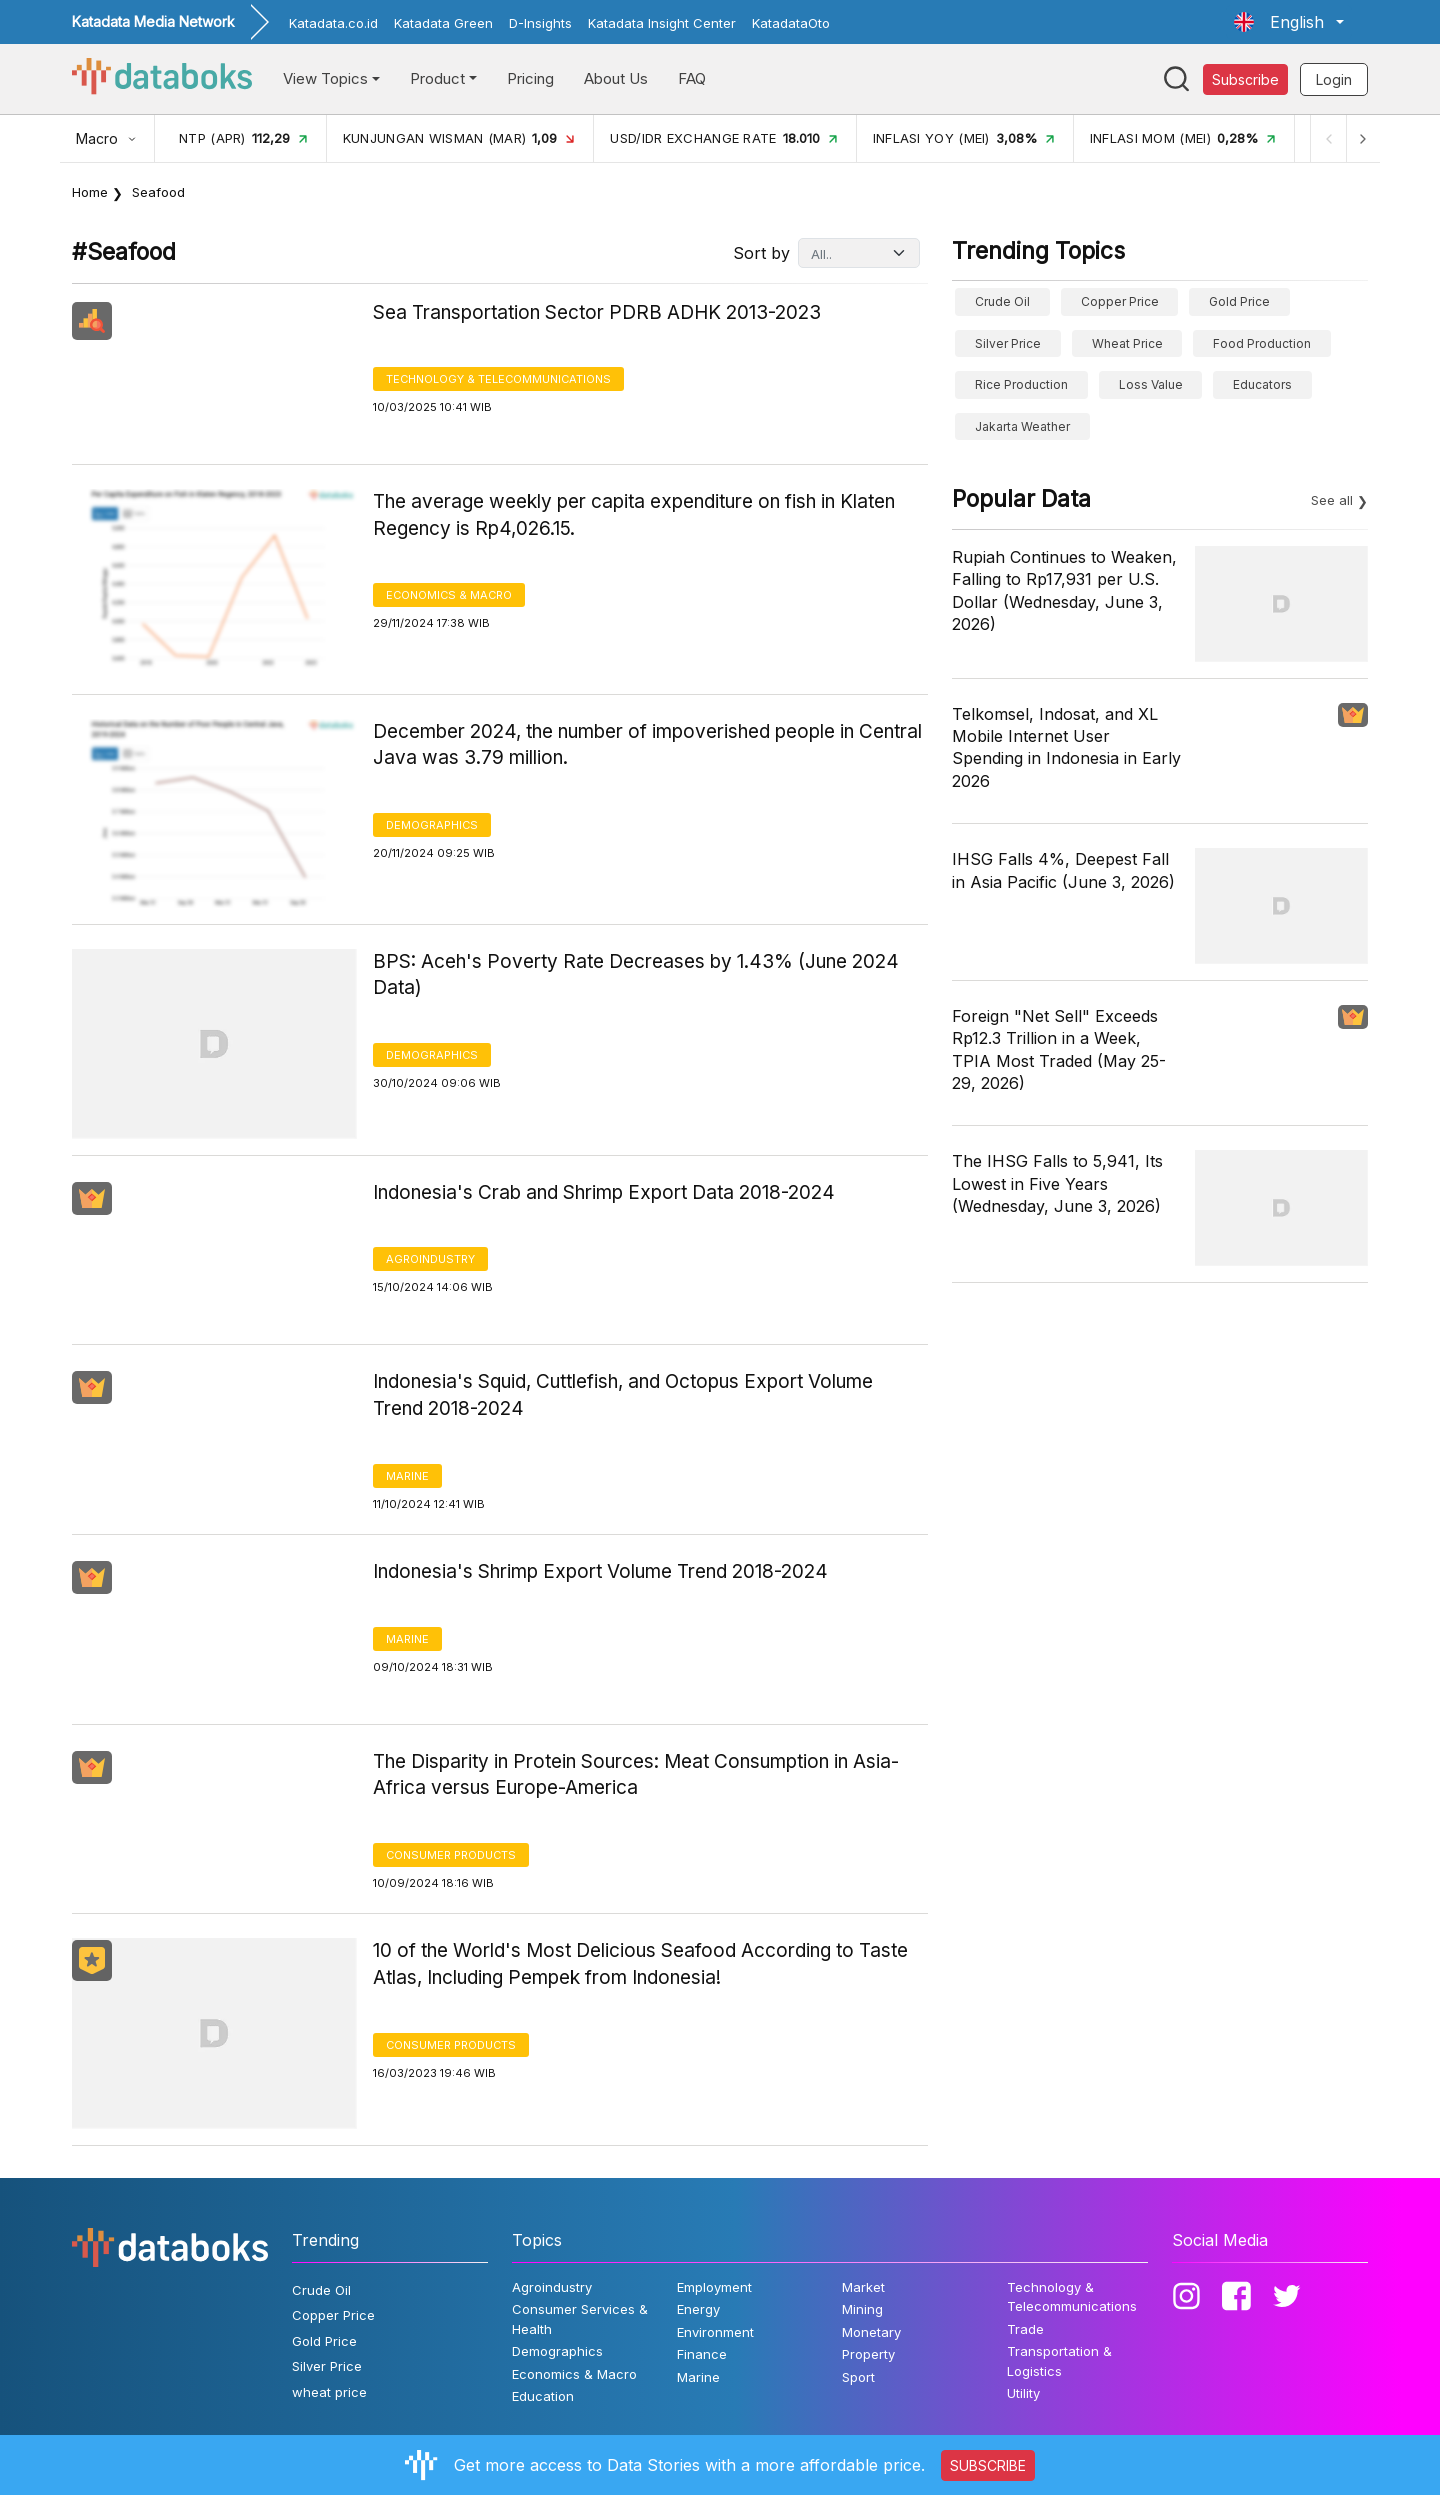  What do you see at coordinates (1022, 426) in the screenshot?
I see `Jakarta weather` at bounding box center [1022, 426].